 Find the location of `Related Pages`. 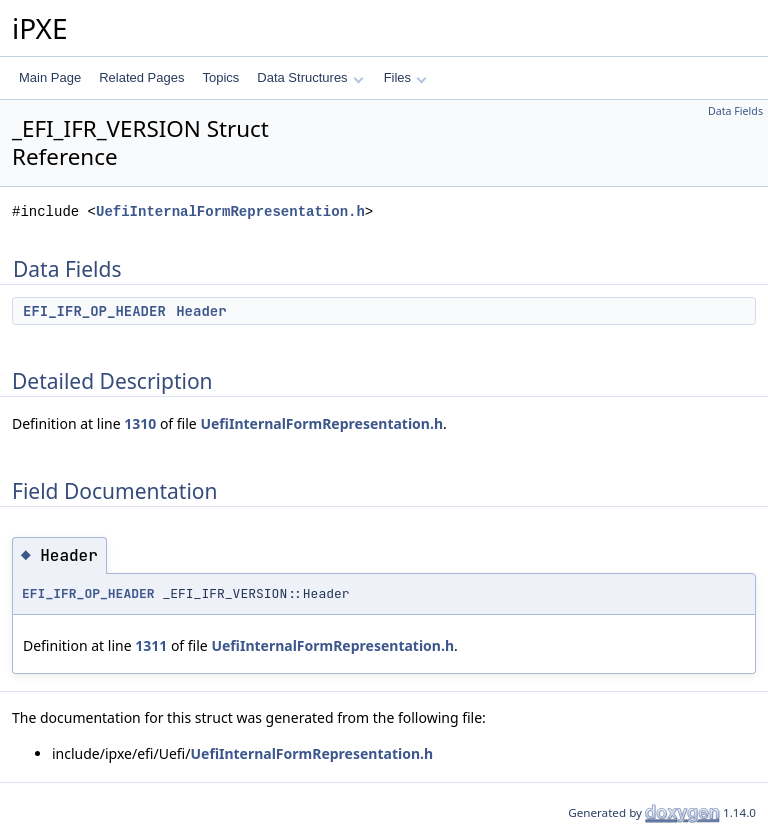

Related Pages is located at coordinates (141, 77).